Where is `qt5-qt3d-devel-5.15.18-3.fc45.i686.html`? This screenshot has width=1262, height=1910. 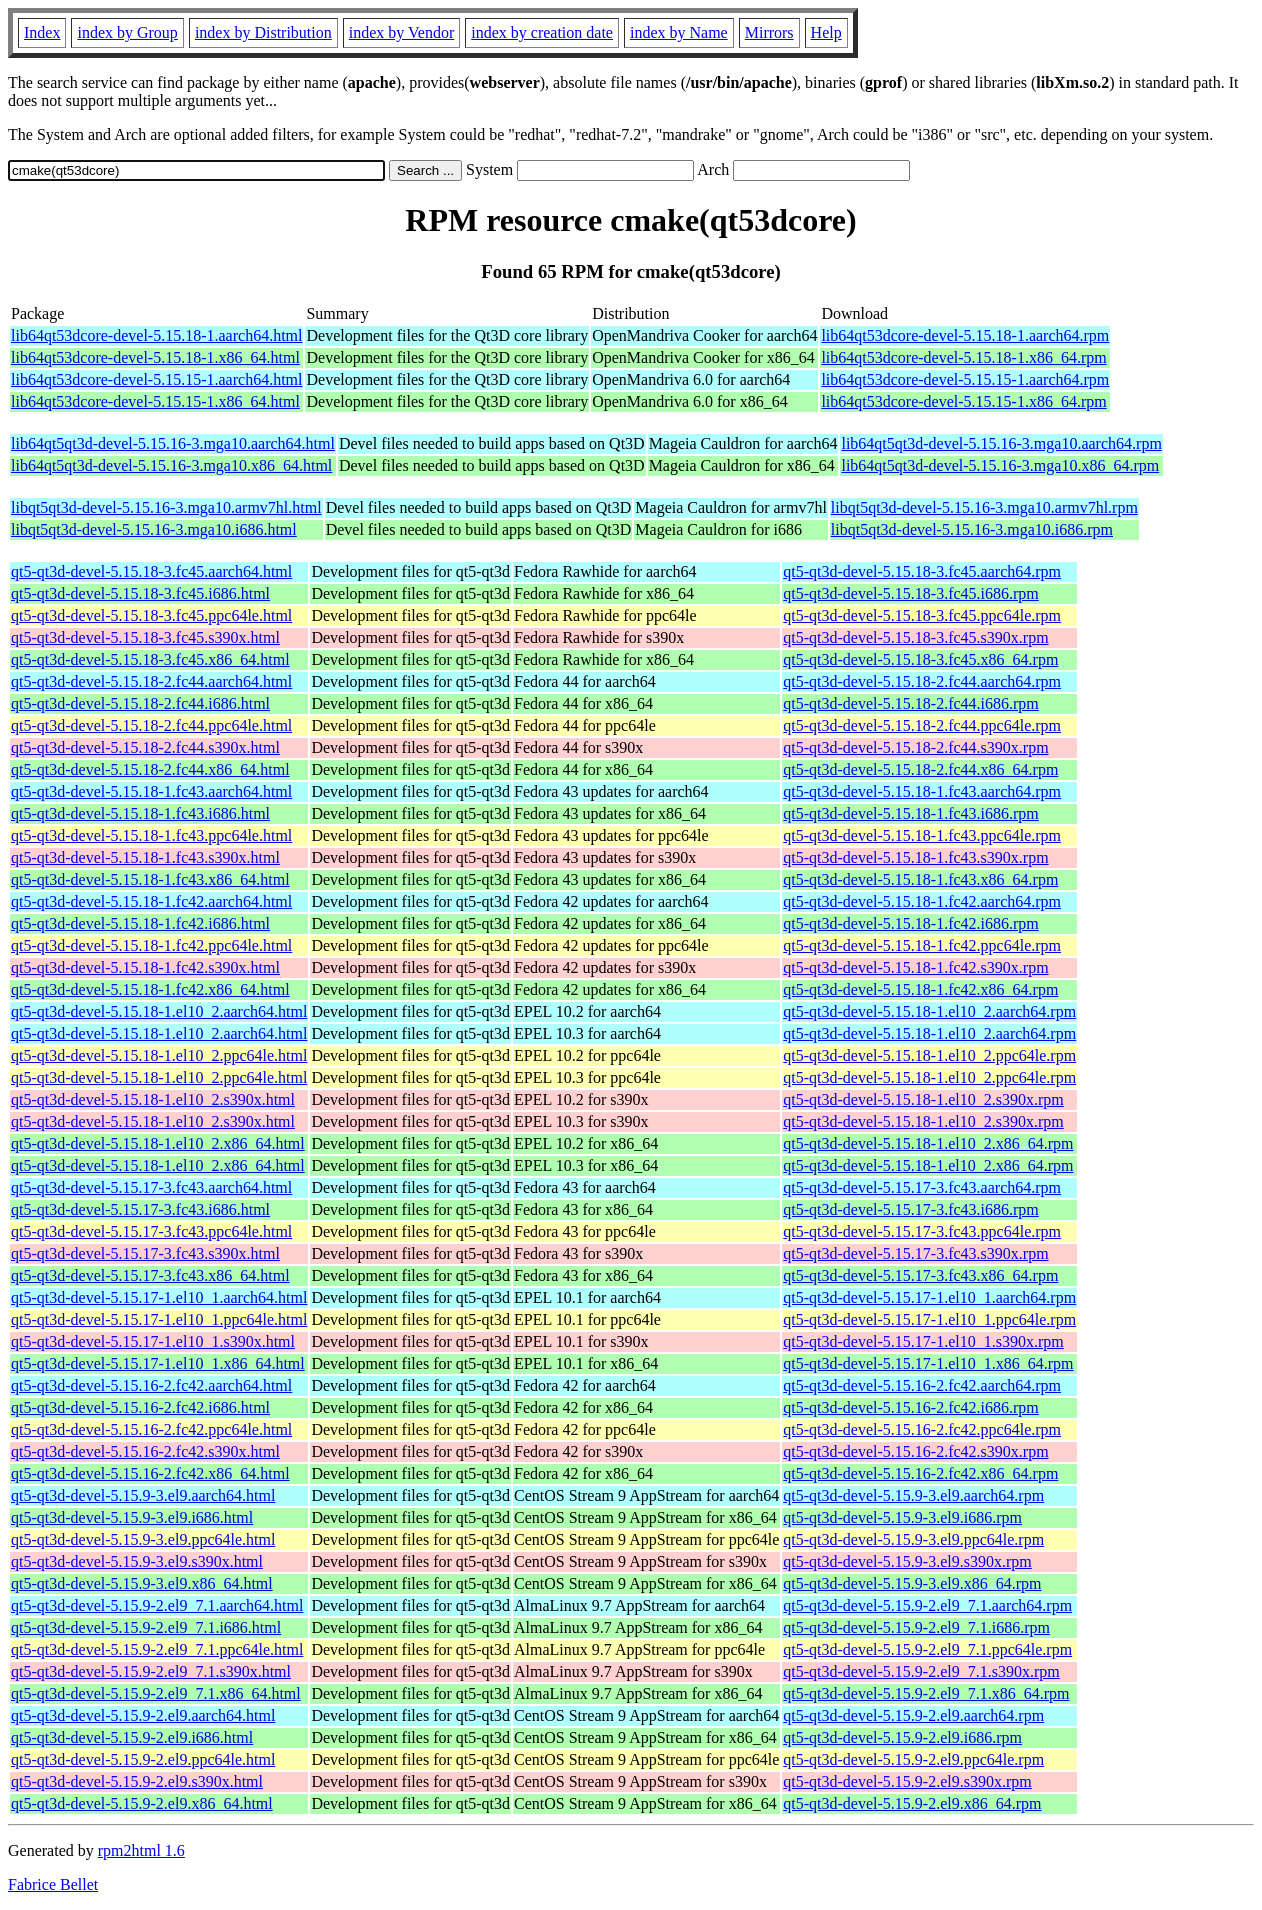
qt5-qt3d-devel-5.15.18-3.fc45.i686.html is located at coordinates (140, 593).